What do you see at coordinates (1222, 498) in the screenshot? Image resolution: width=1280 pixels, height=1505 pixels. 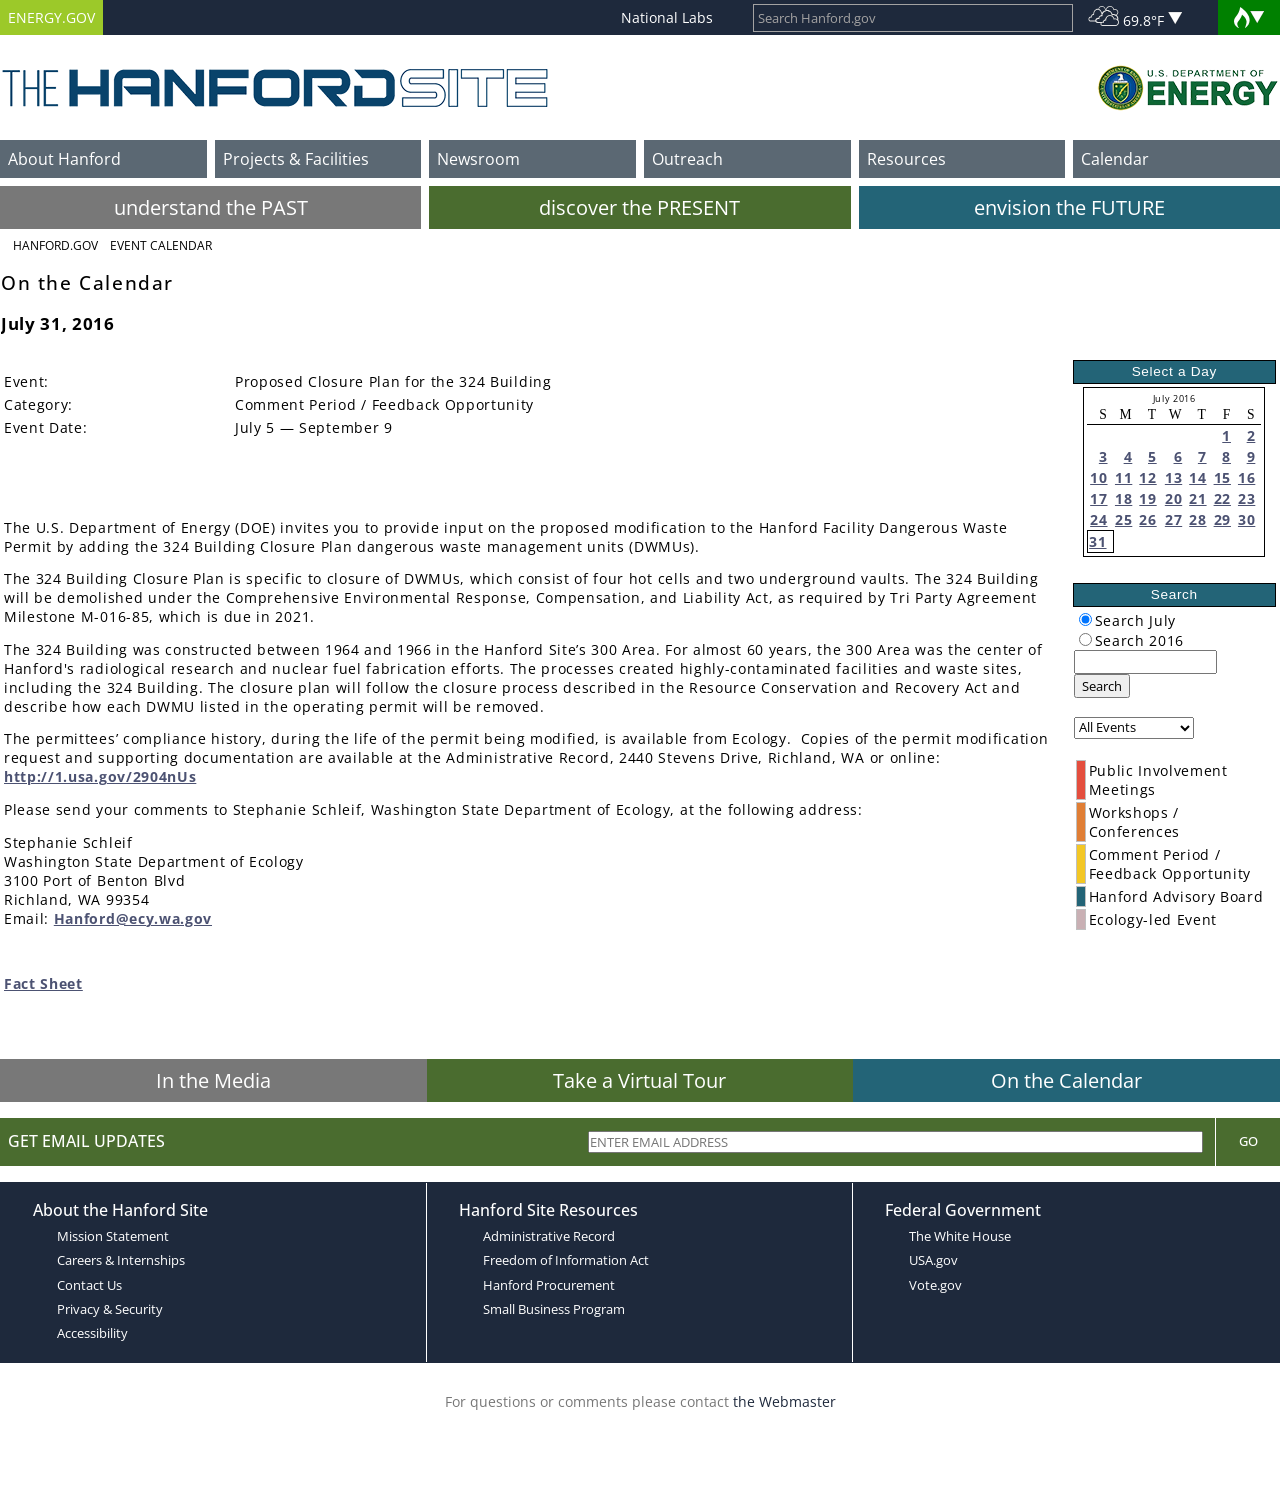 I see `22` at bounding box center [1222, 498].